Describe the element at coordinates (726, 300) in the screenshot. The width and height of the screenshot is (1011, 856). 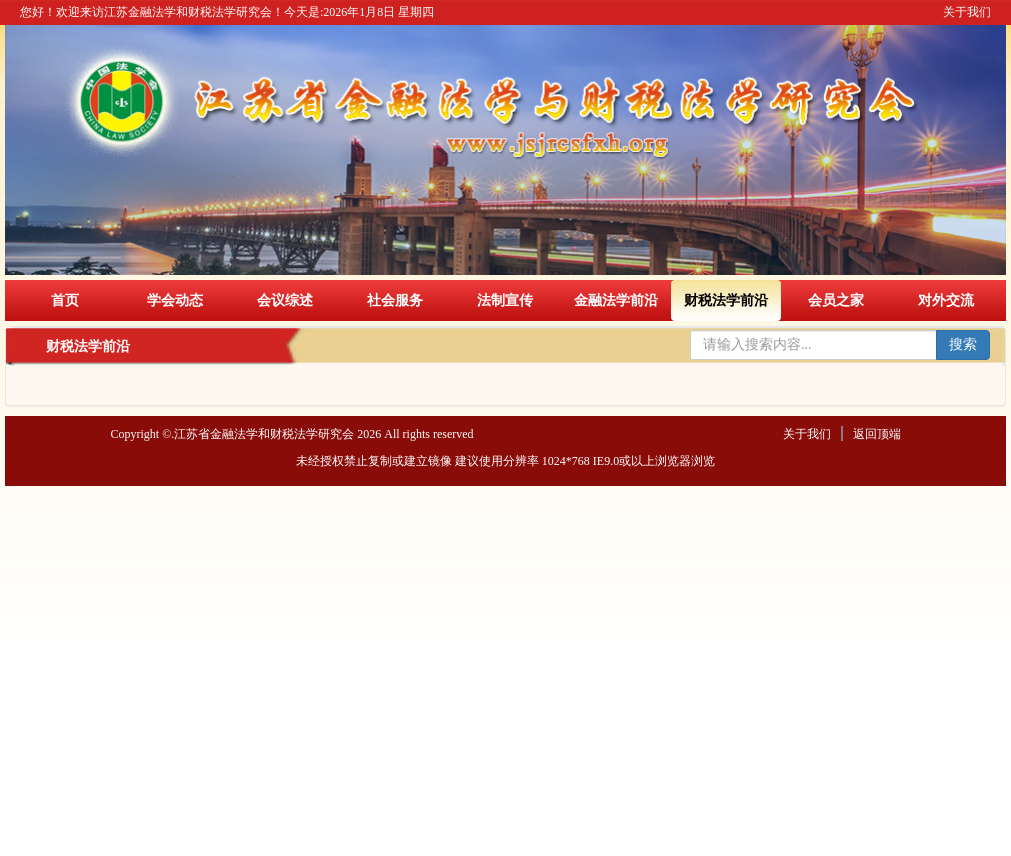
I see `财税法学前沿` at that location.